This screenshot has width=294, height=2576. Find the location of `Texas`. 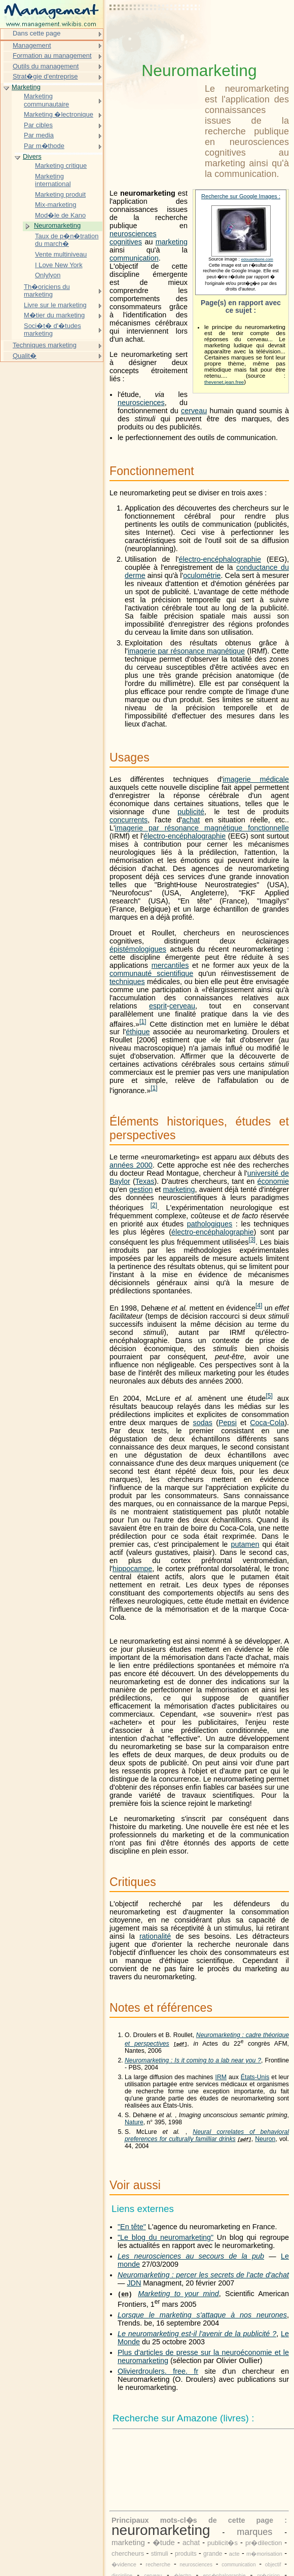

Texas is located at coordinates (145, 1181).